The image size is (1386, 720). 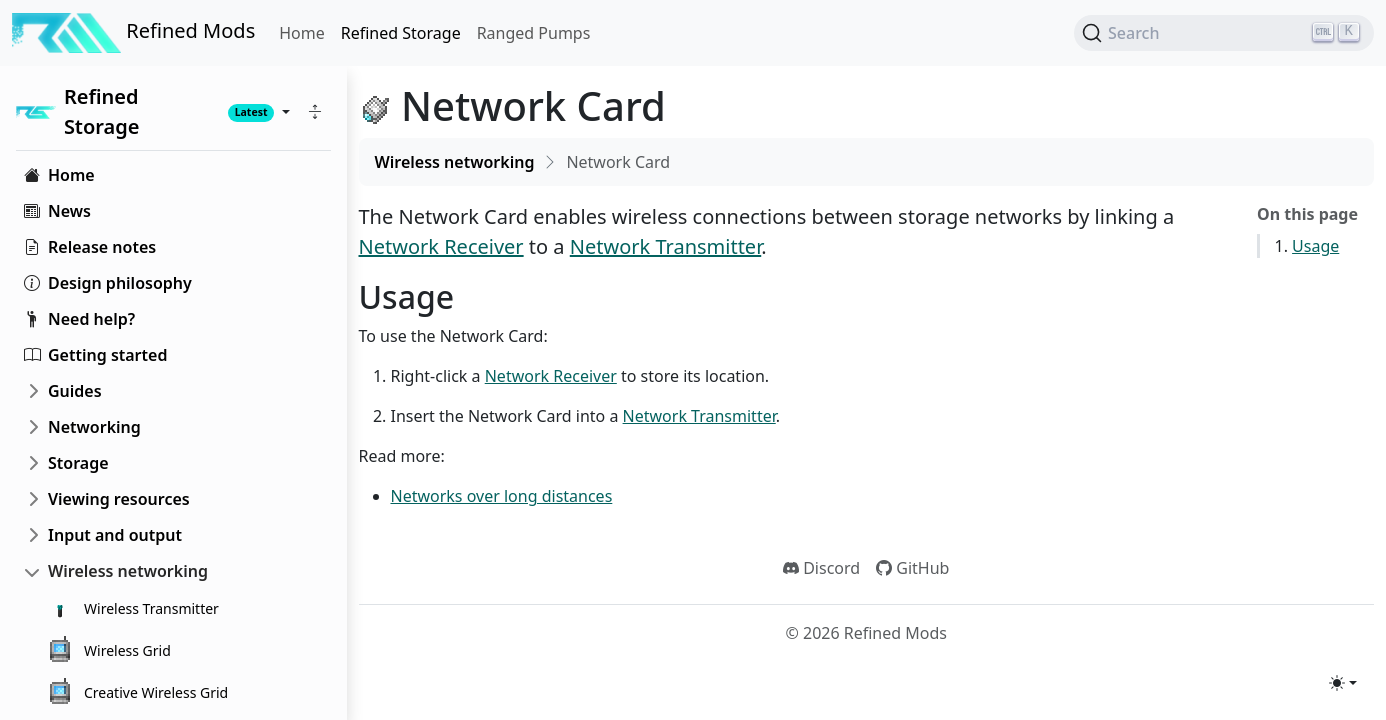 What do you see at coordinates (94, 427) in the screenshot?
I see `Networking` at bounding box center [94, 427].